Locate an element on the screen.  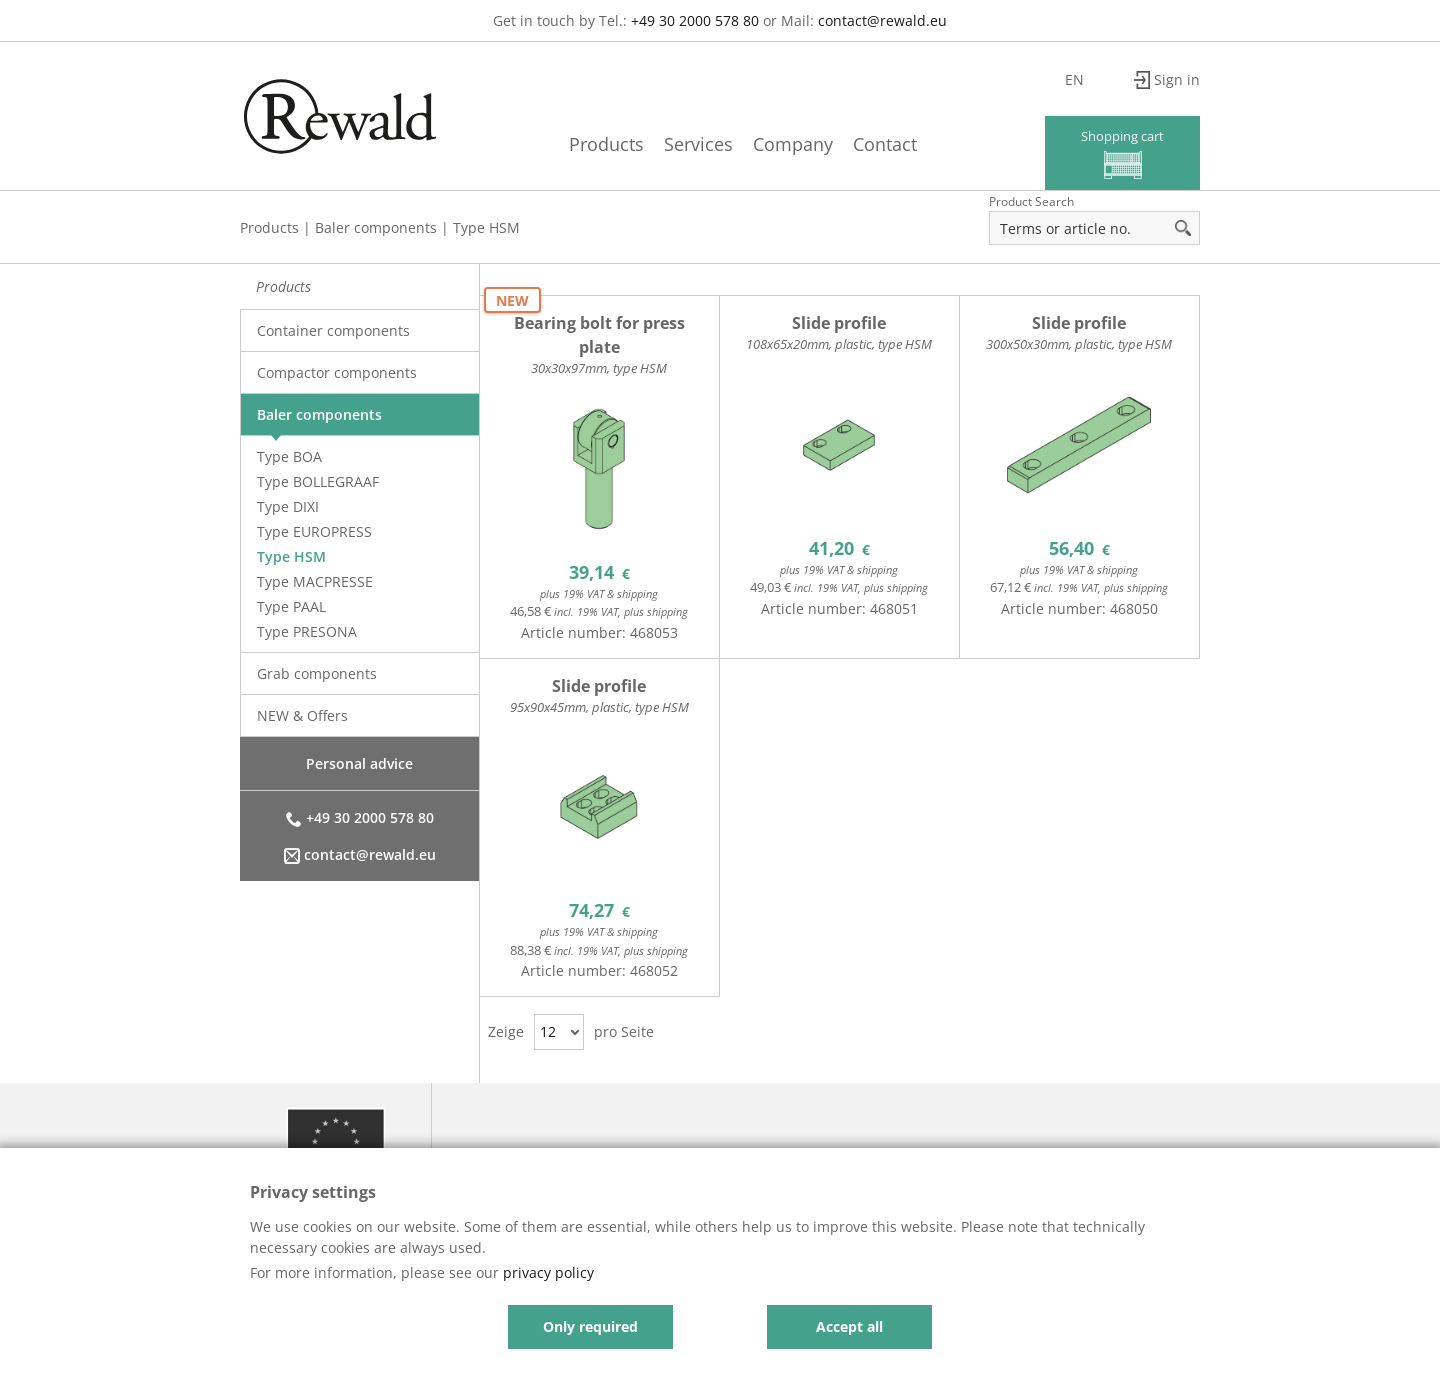
Grab components is located at coordinates (317, 673).